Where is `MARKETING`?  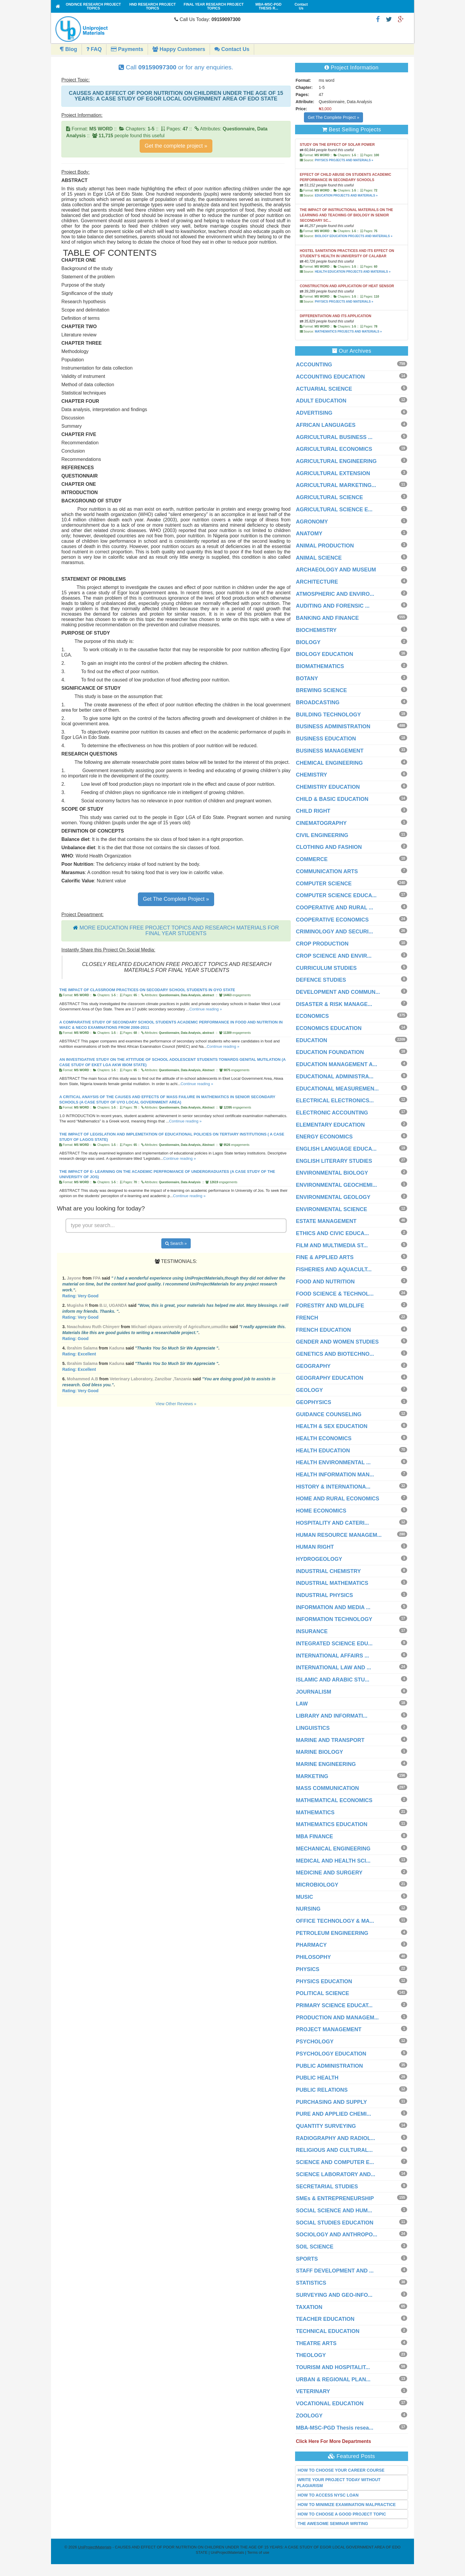
MARKETING is located at coordinates (312, 1776).